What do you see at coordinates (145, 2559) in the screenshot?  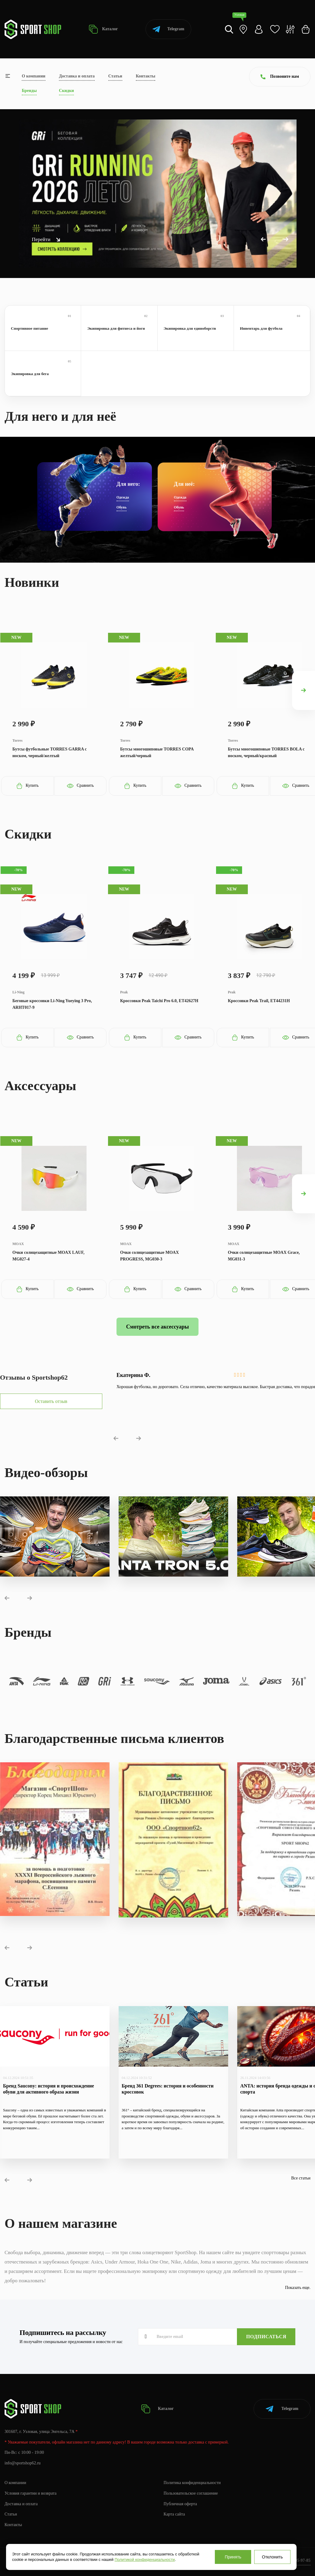 I see `Политикой конфиденциальности` at bounding box center [145, 2559].